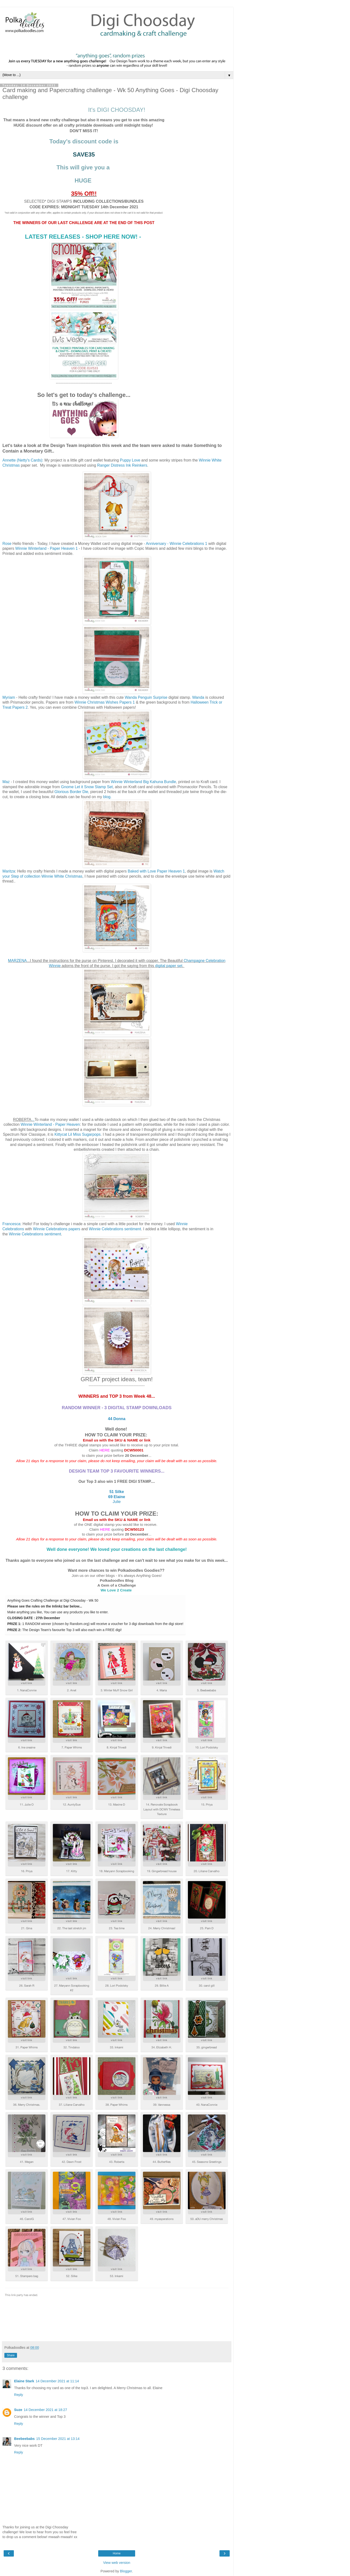 This screenshot has height=2576, width=350. What do you see at coordinates (46, 548) in the screenshot?
I see `Winnie Winterland - Paper Heaven 1` at bounding box center [46, 548].